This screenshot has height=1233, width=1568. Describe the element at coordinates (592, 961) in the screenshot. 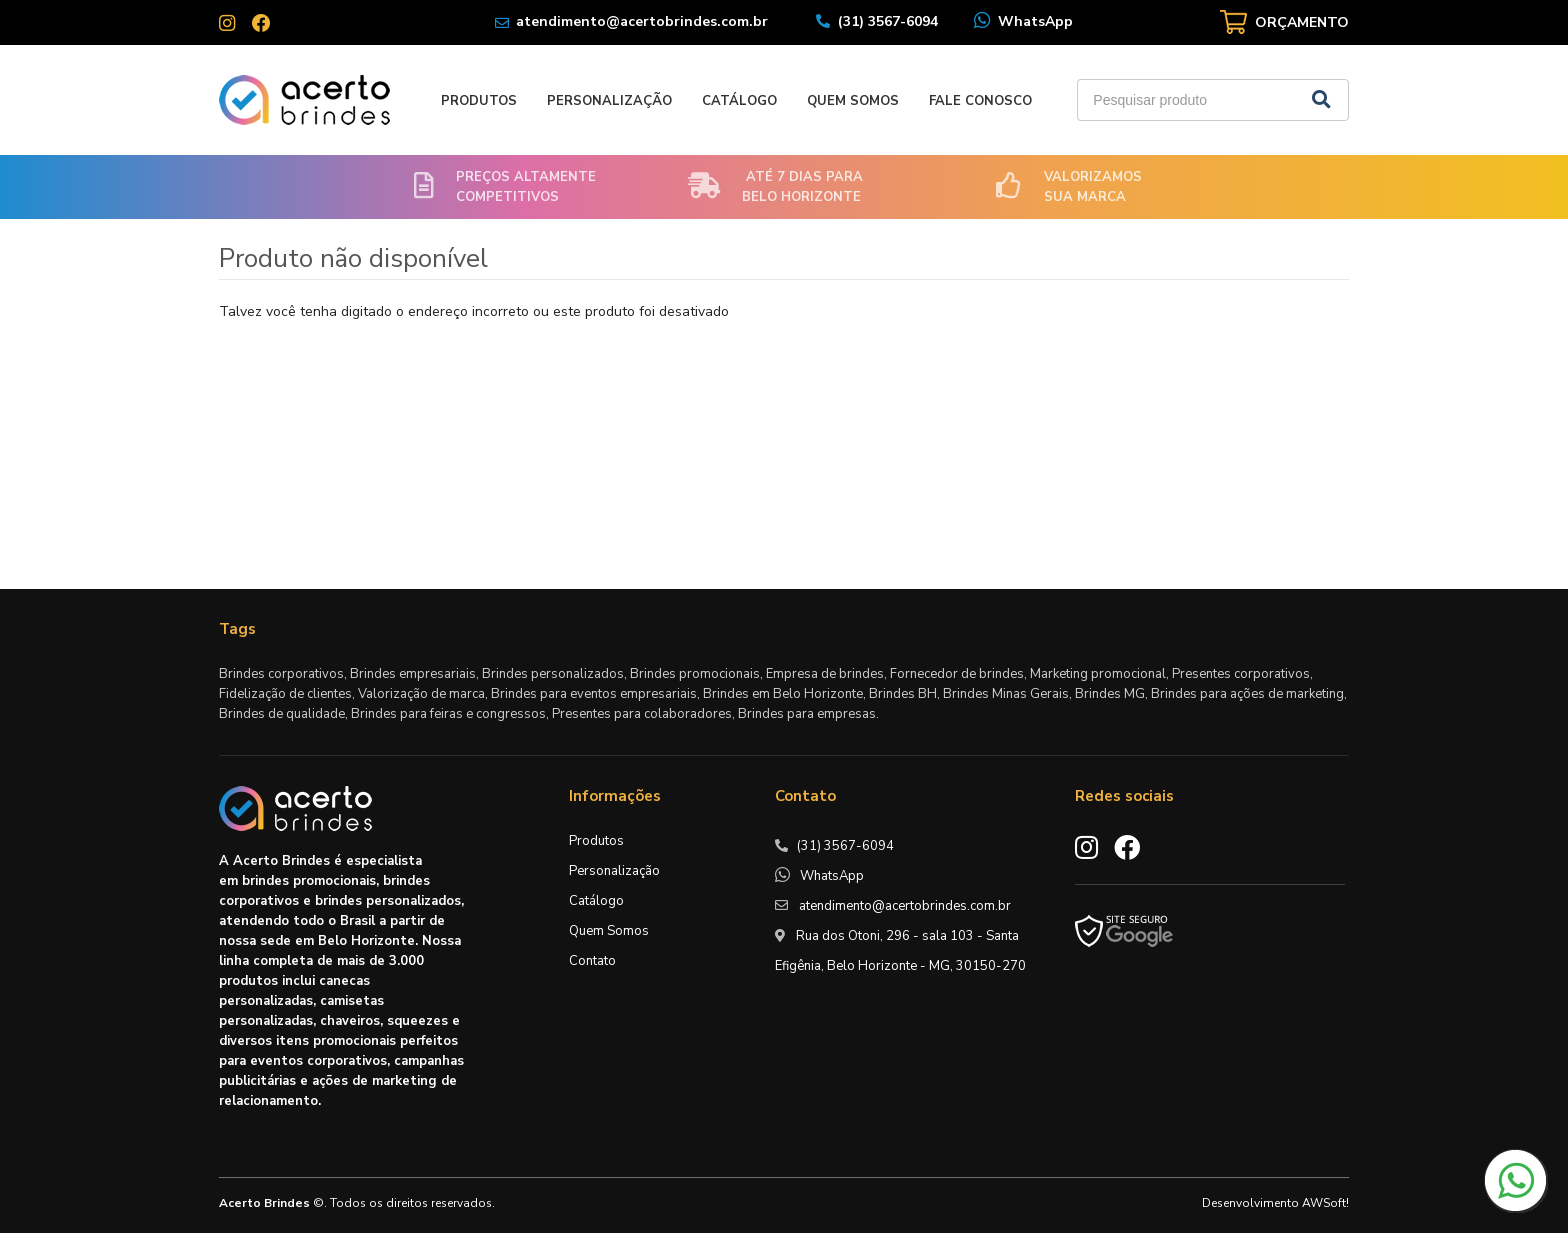

I see `Contato` at that location.